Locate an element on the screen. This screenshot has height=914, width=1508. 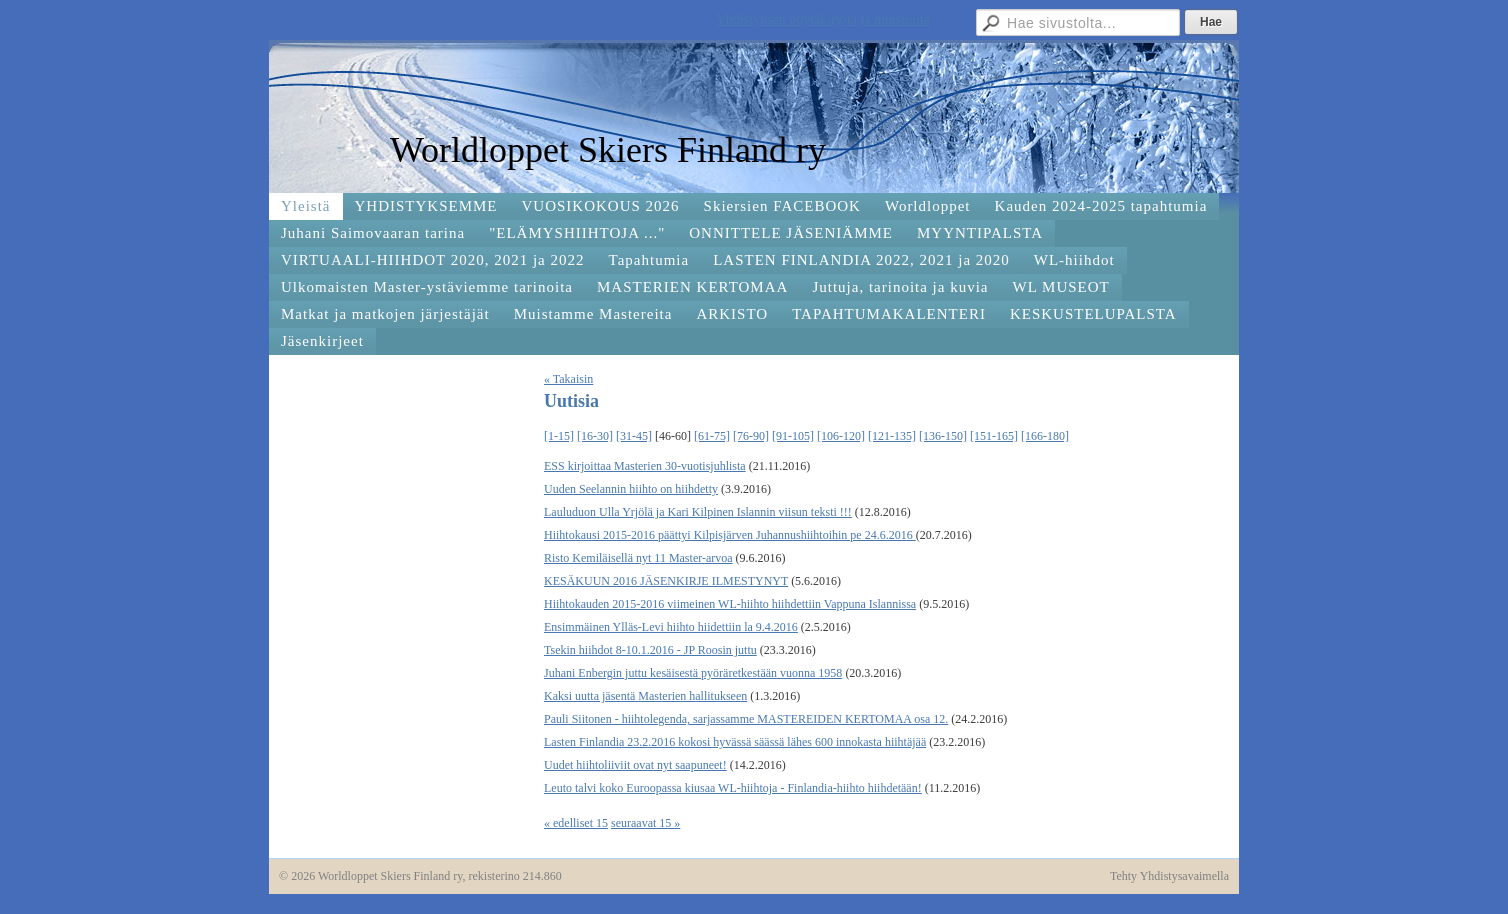
[1-15] is located at coordinates (559, 436).